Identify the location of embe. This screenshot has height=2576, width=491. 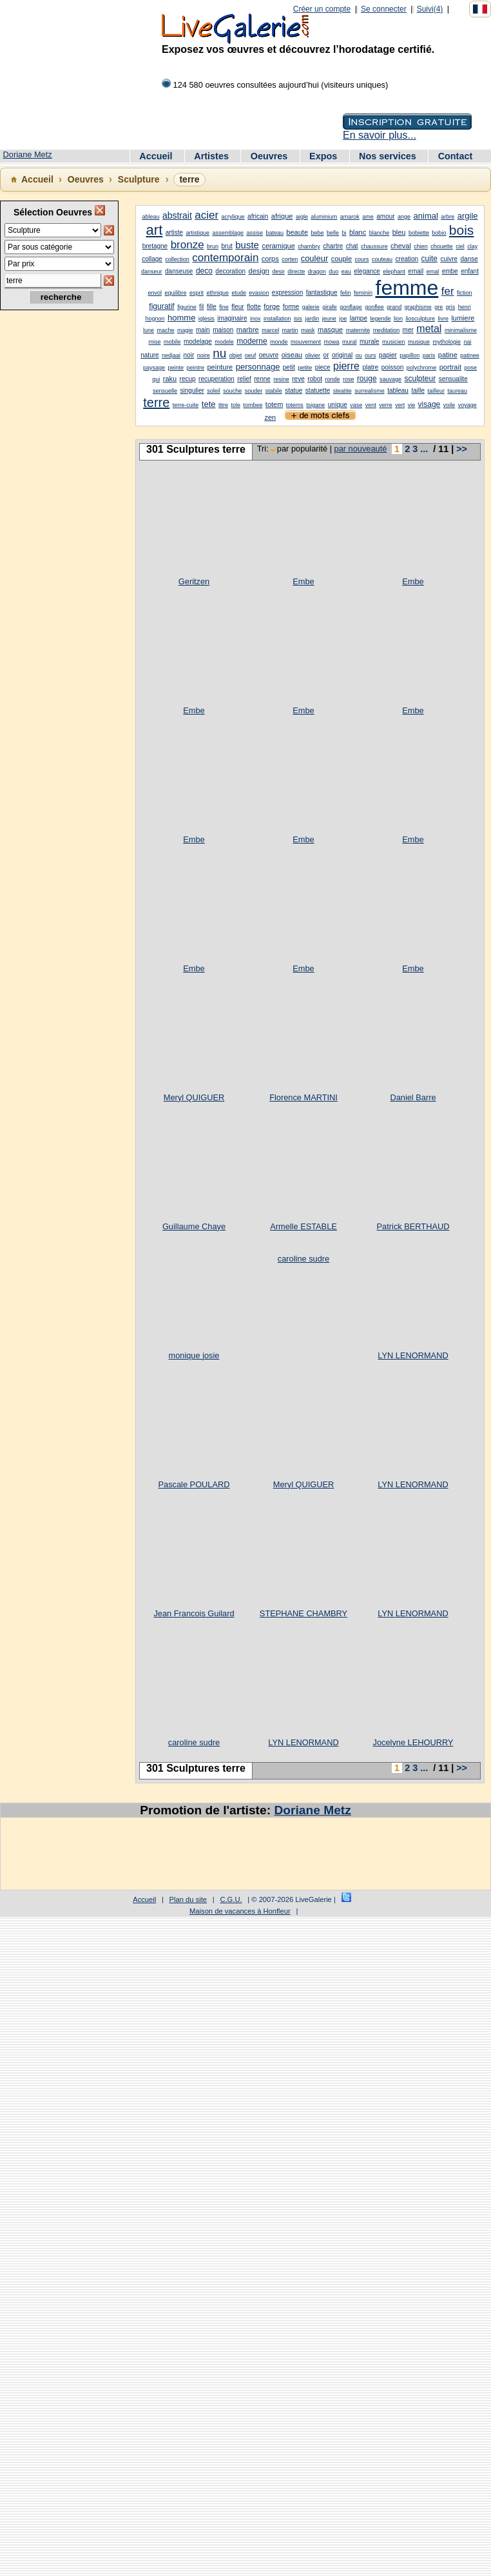
(450, 271).